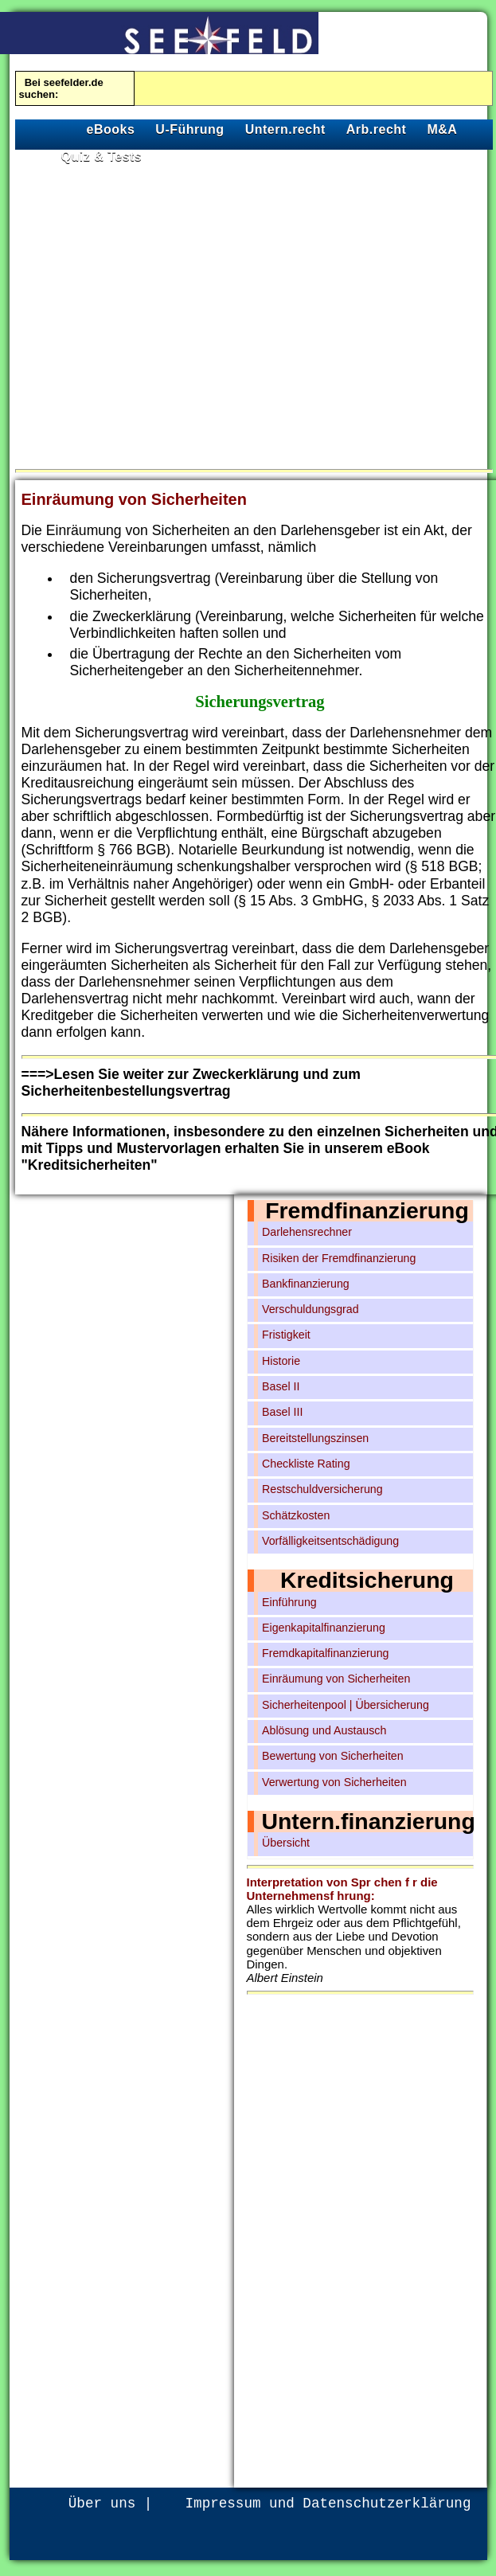 The width and height of the screenshot is (496, 2576). What do you see at coordinates (330, 1540) in the screenshot?
I see `Vorfälligkeitsentschädigung` at bounding box center [330, 1540].